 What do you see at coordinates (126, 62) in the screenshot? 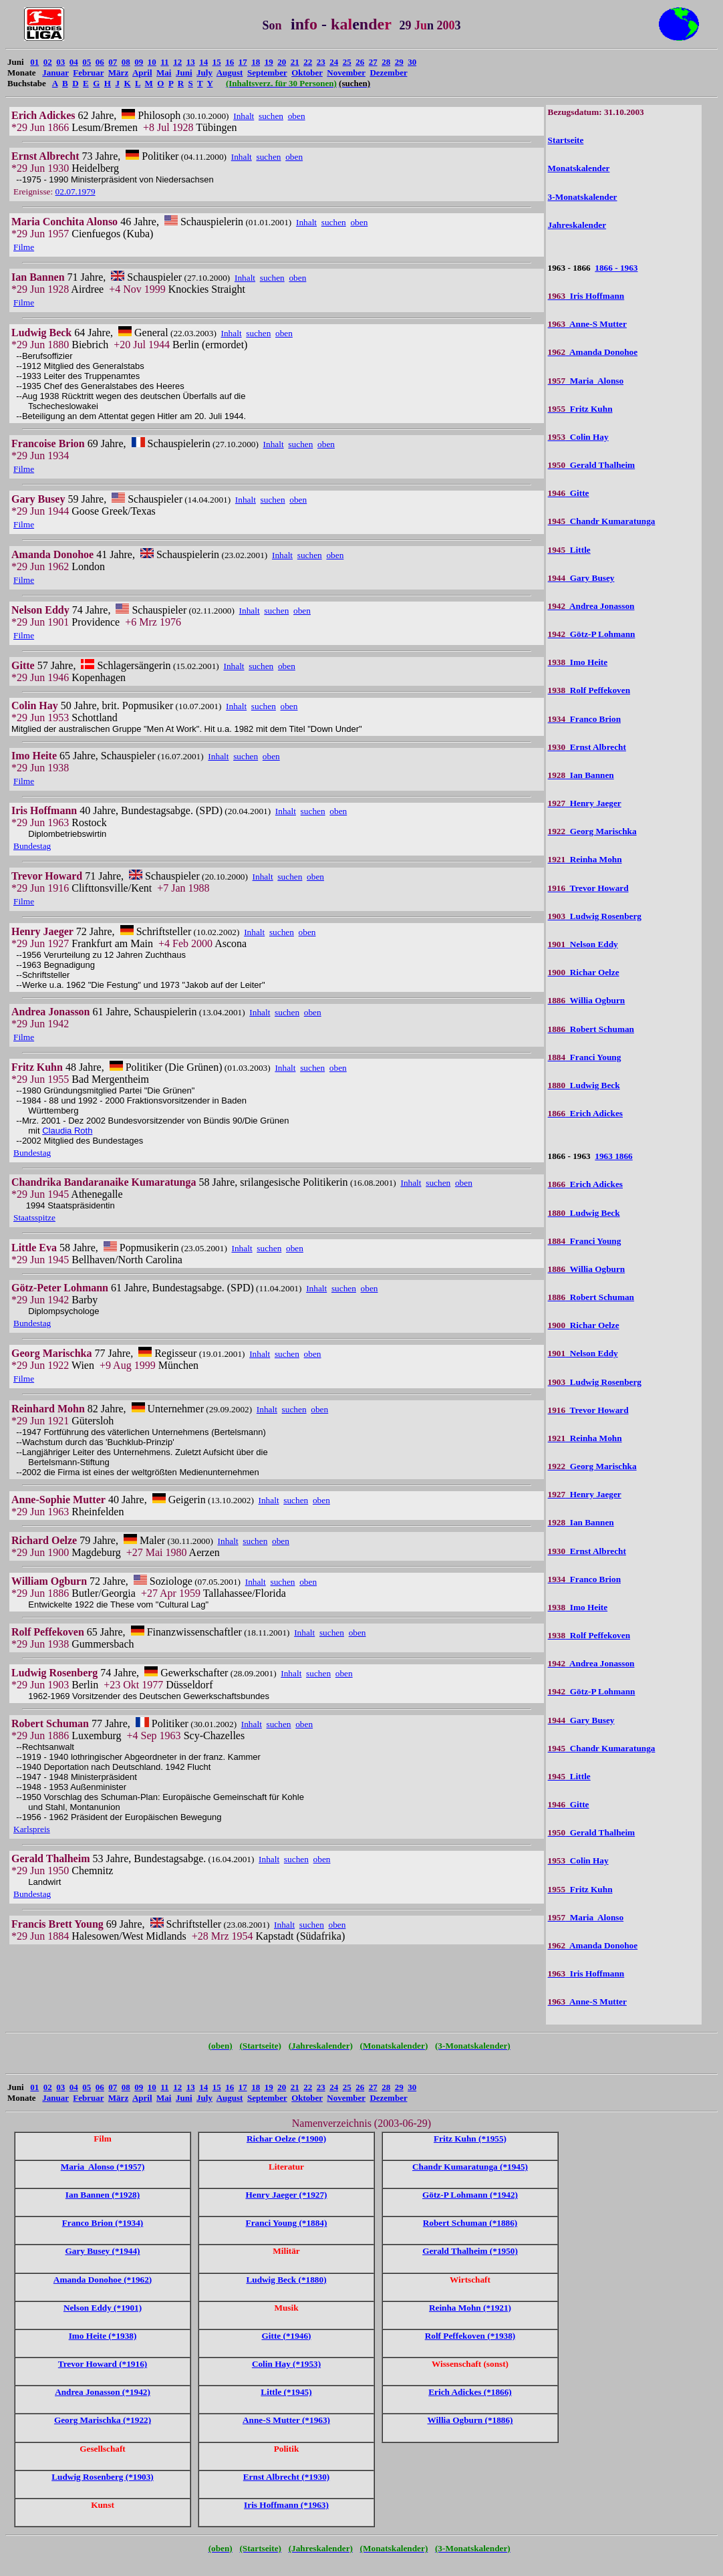
I see `08` at bounding box center [126, 62].